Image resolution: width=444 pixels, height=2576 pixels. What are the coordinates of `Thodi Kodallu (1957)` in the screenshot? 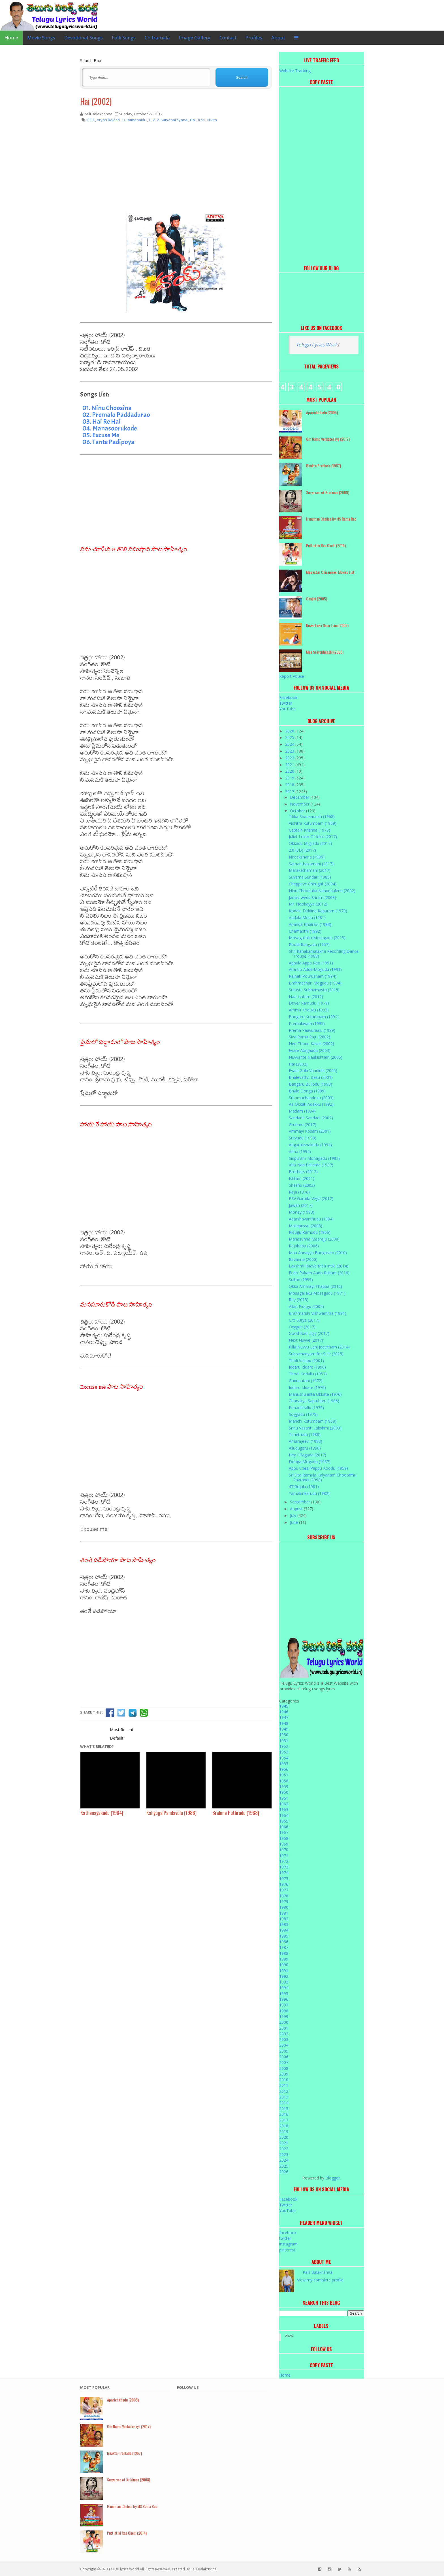 It's located at (308, 1374).